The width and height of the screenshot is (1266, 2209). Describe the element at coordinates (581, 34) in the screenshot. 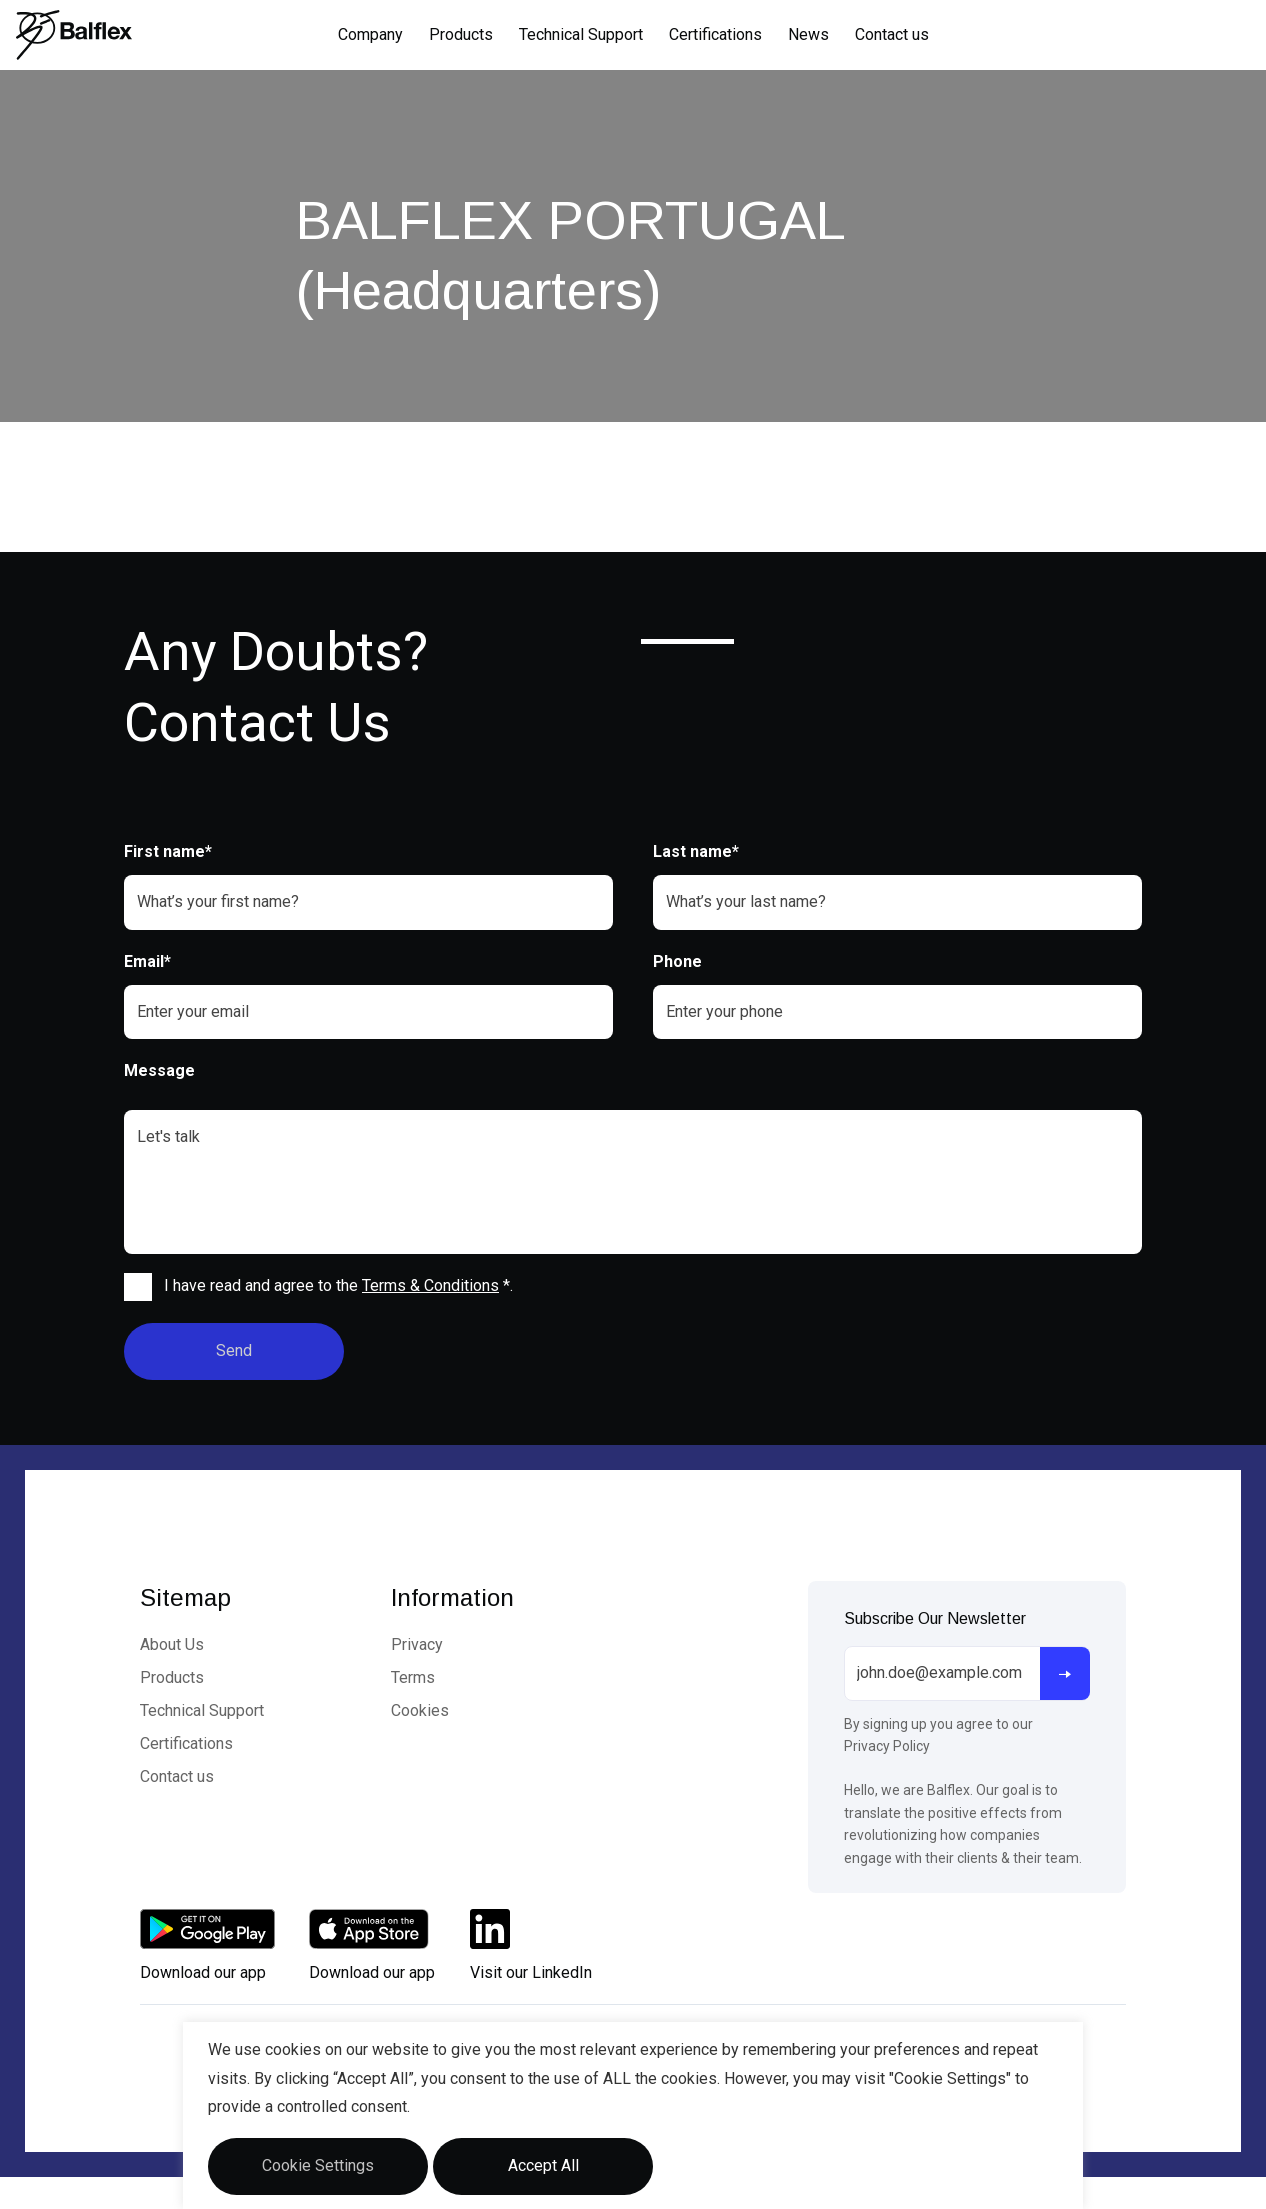

I see `Technical Support` at that location.